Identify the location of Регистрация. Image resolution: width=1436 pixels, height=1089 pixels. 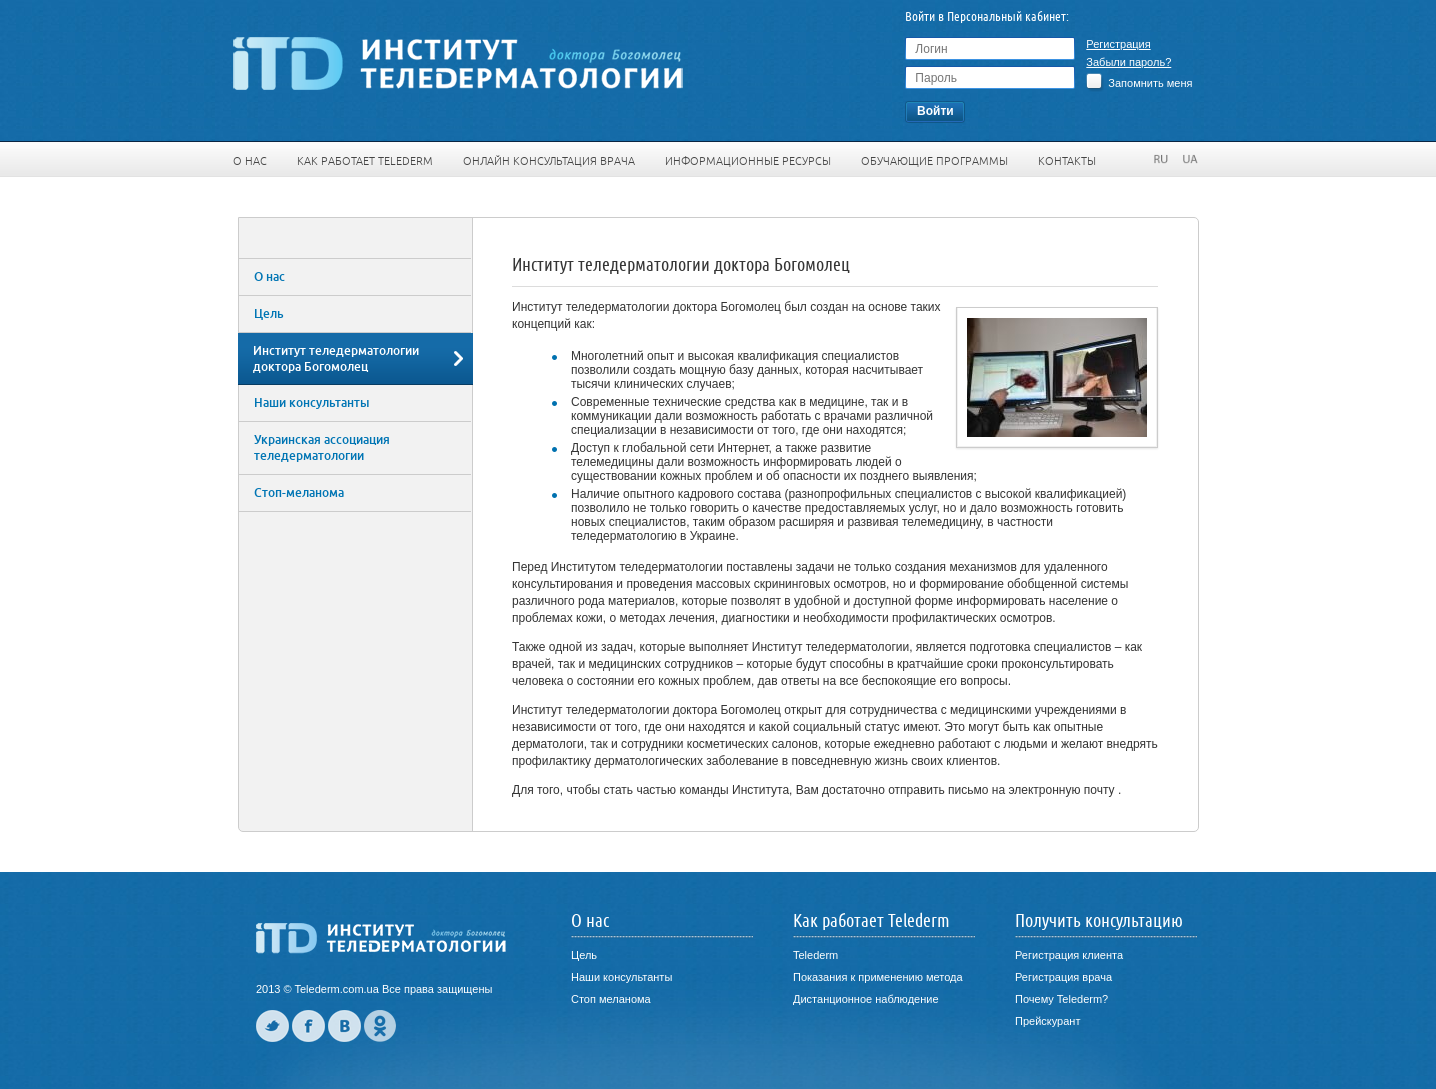
(1118, 44).